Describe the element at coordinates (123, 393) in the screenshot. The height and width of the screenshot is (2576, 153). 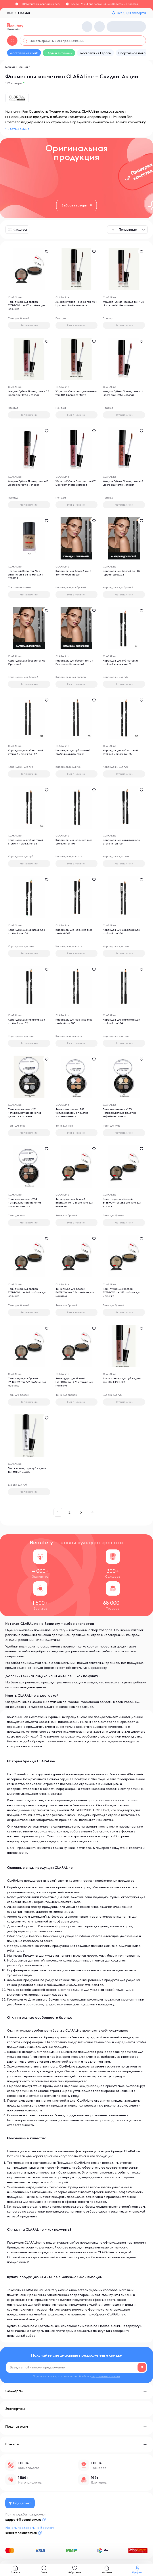
I see `Жидкая Губная Помада тон 414 Lipcream Matte матовая` at that location.